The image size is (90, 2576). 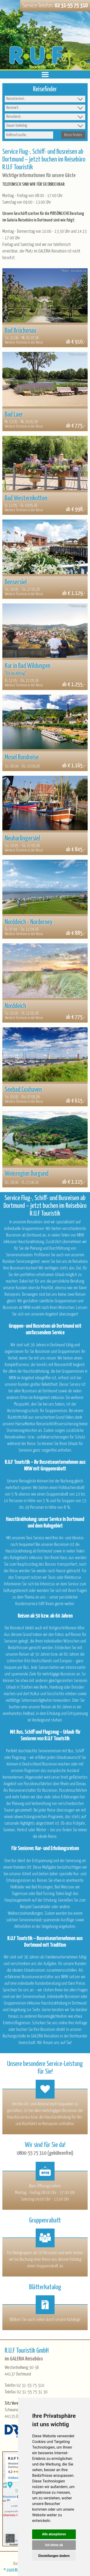 What do you see at coordinates (54, 2556) in the screenshot?
I see `Einstellungen ändern [button]` at bounding box center [54, 2556].